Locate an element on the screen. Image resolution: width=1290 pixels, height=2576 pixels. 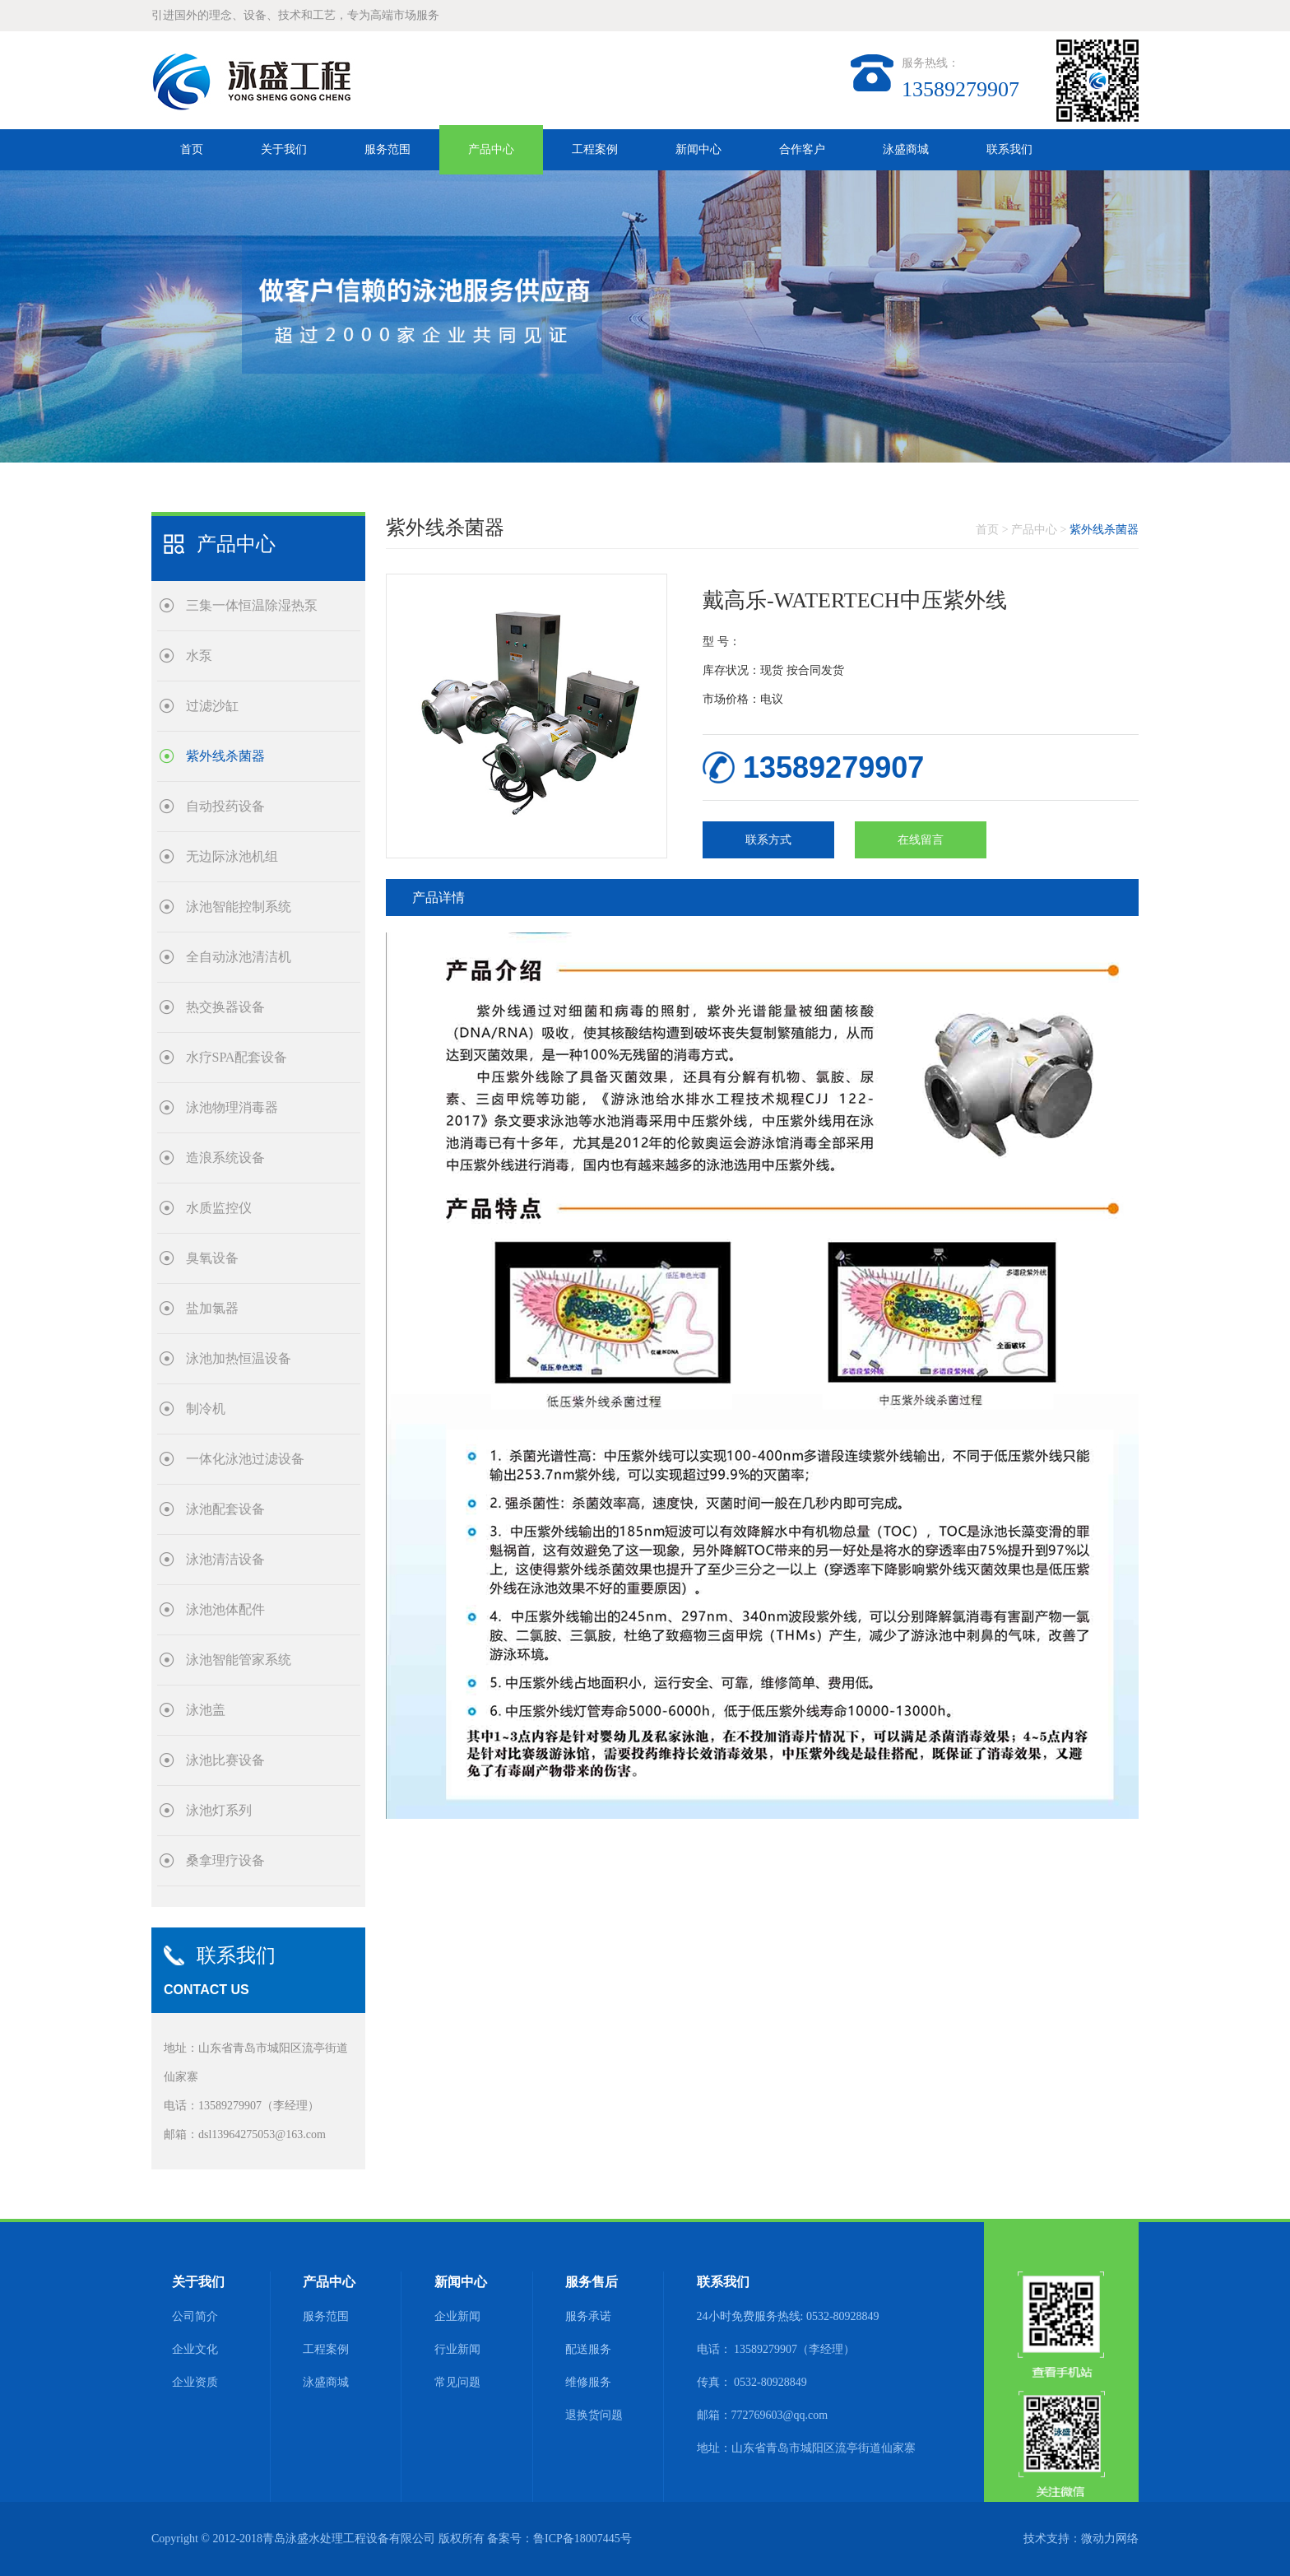
桑拿理疗设备 is located at coordinates (211, 1860).